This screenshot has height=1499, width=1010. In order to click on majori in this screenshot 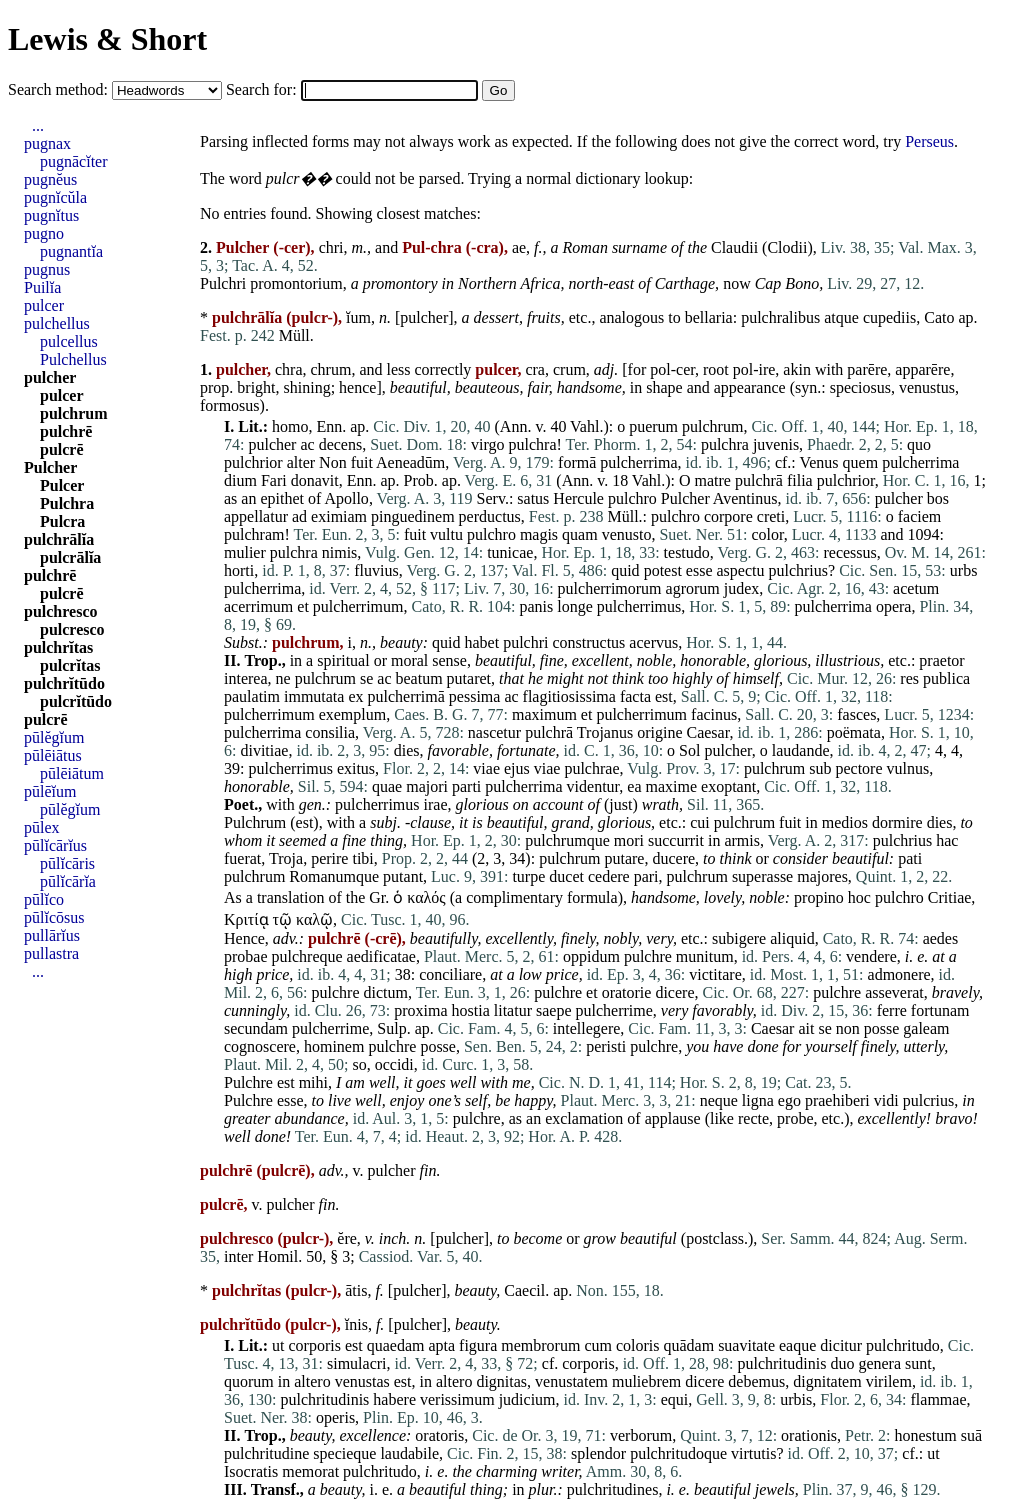, I will do `click(427, 786)`.